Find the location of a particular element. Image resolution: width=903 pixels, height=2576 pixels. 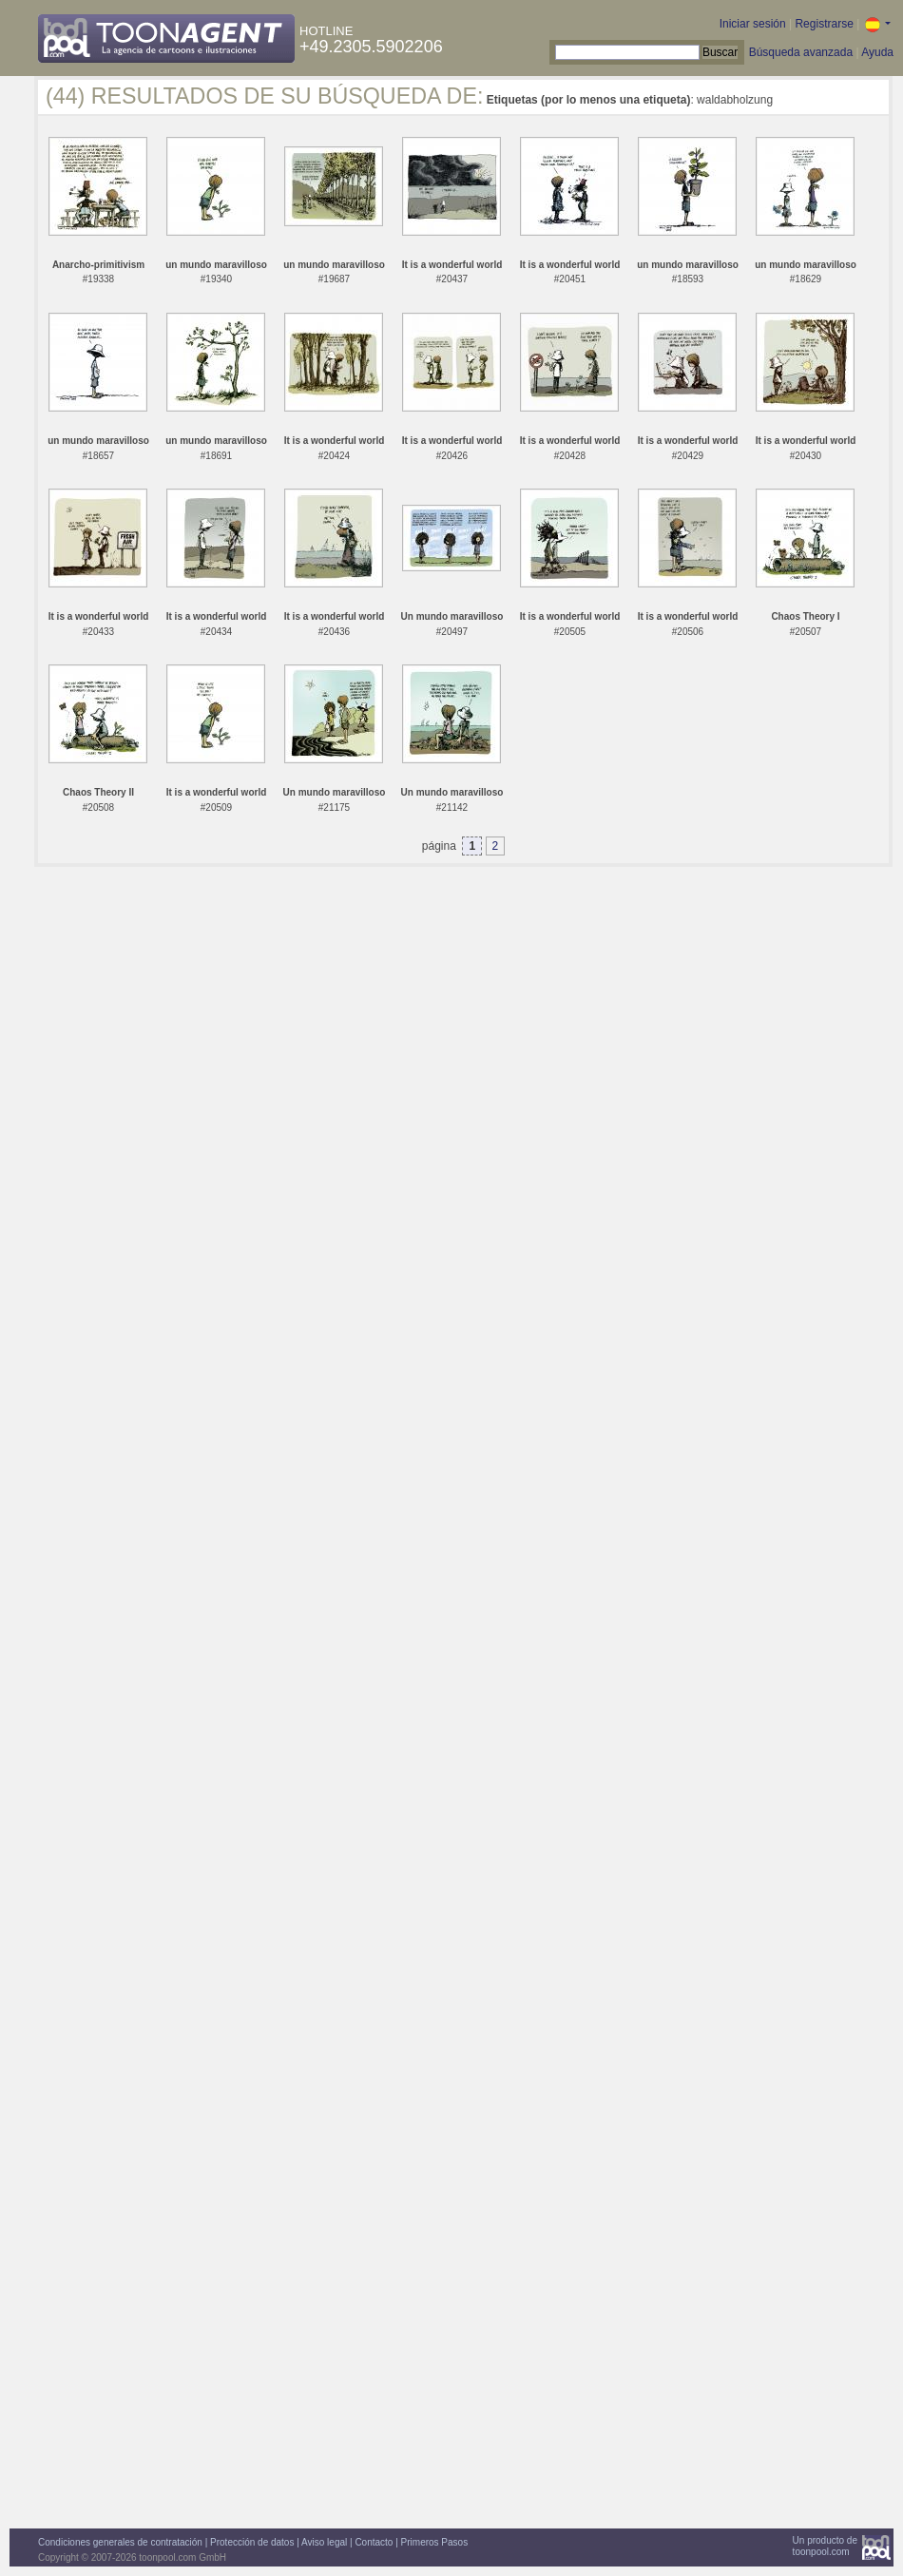

Protección de datos is located at coordinates (252, 2542).